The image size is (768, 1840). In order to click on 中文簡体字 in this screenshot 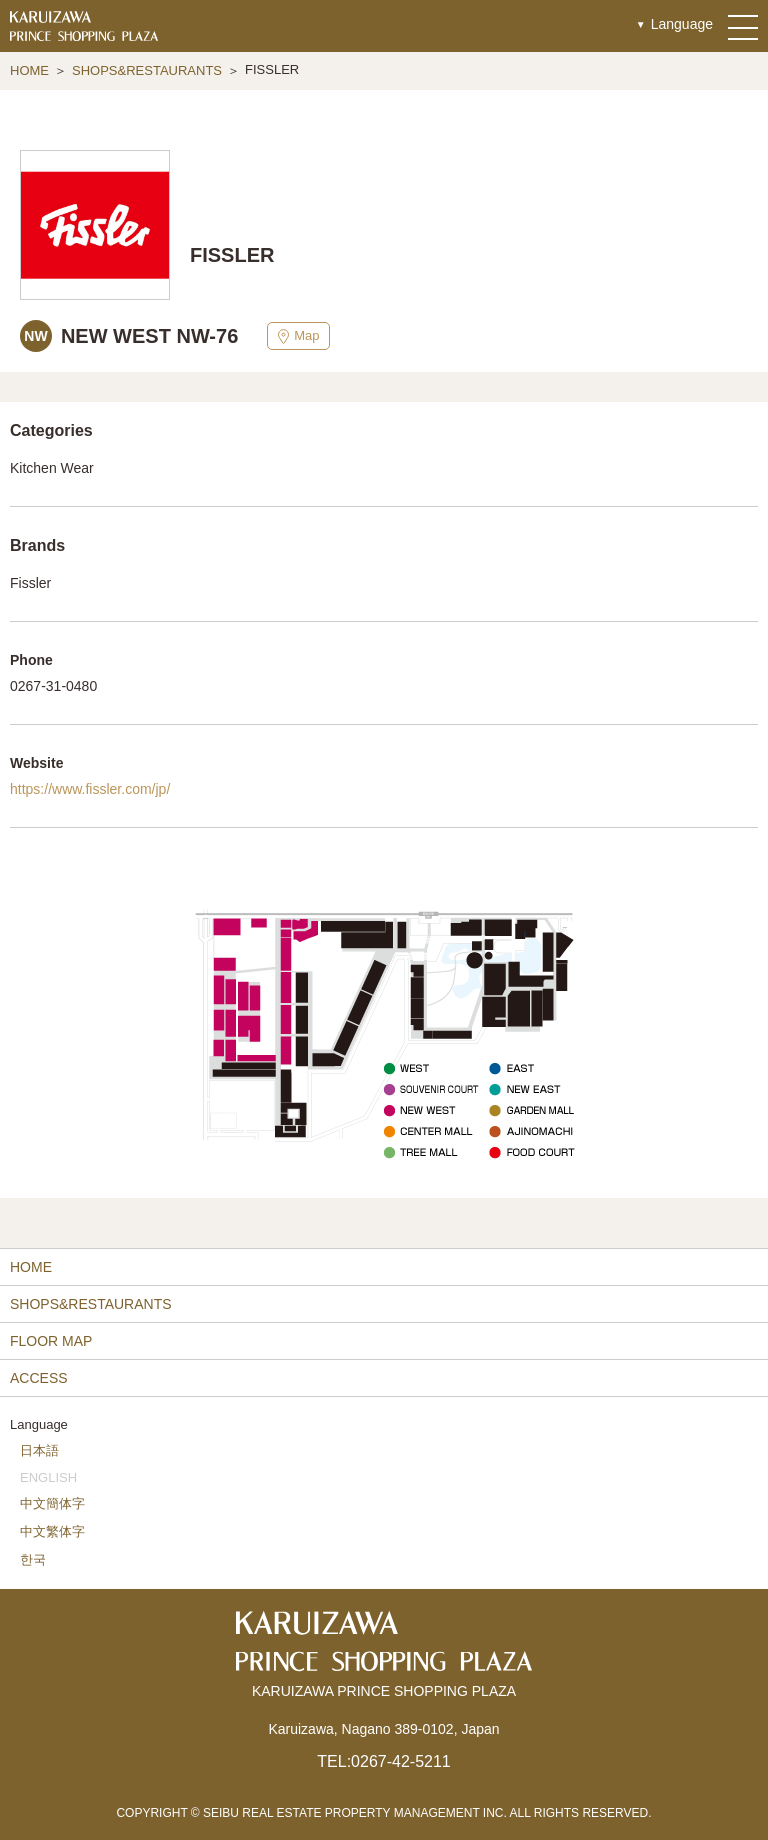, I will do `click(52, 1503)`.